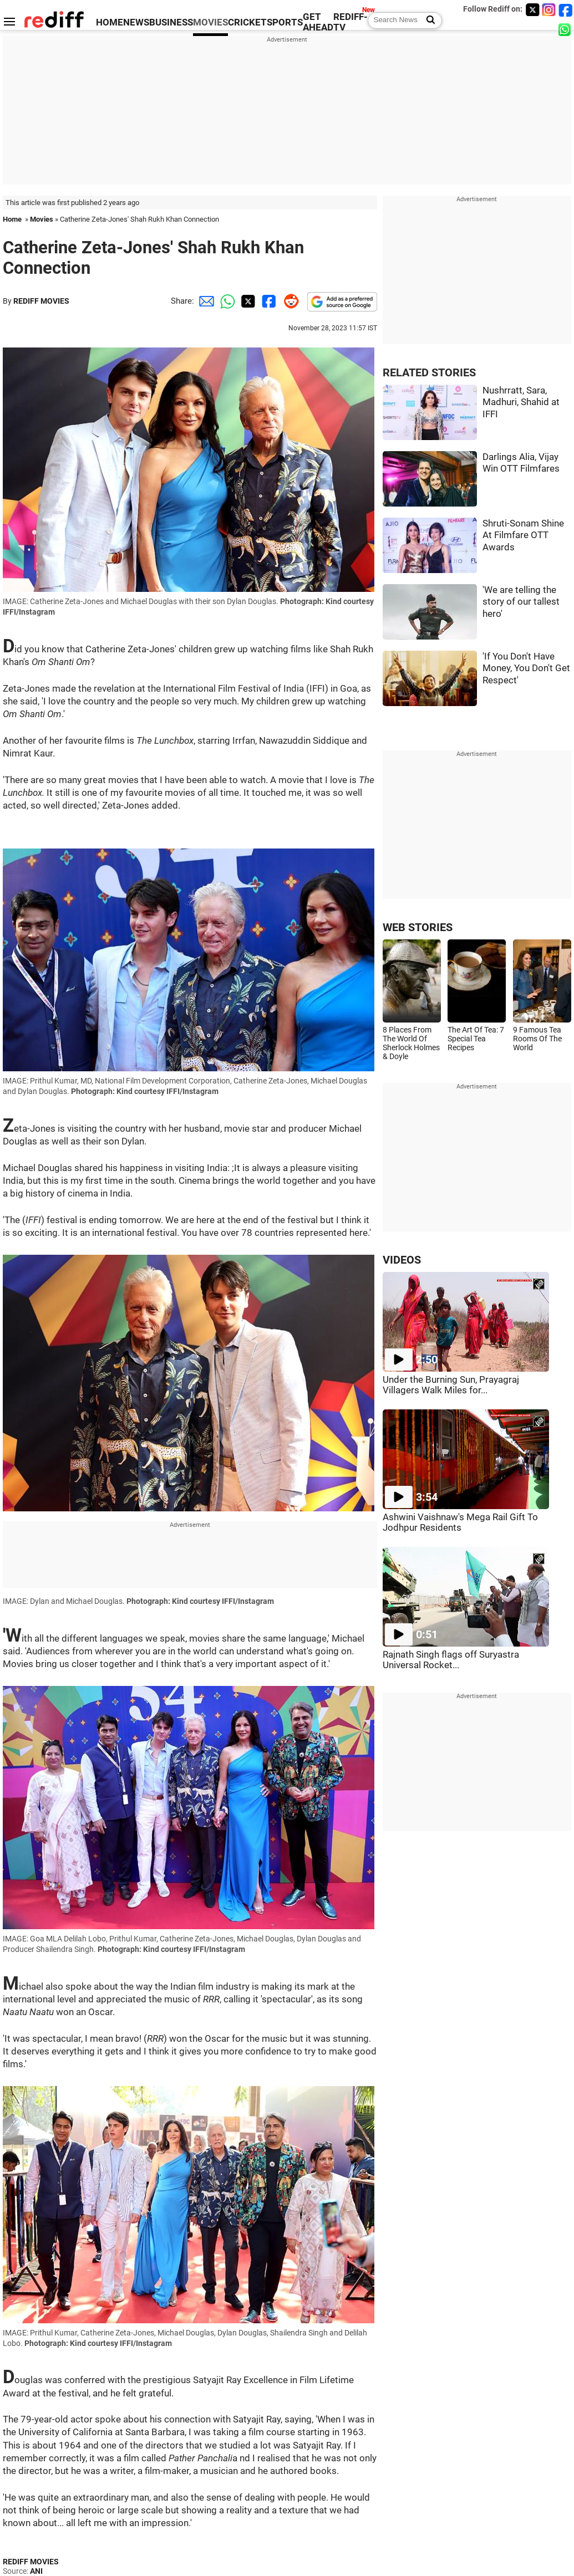  What do you see at coordinates (136, 22) in the screenshot?
I see `NEWS` at bounding box center [136, 22].